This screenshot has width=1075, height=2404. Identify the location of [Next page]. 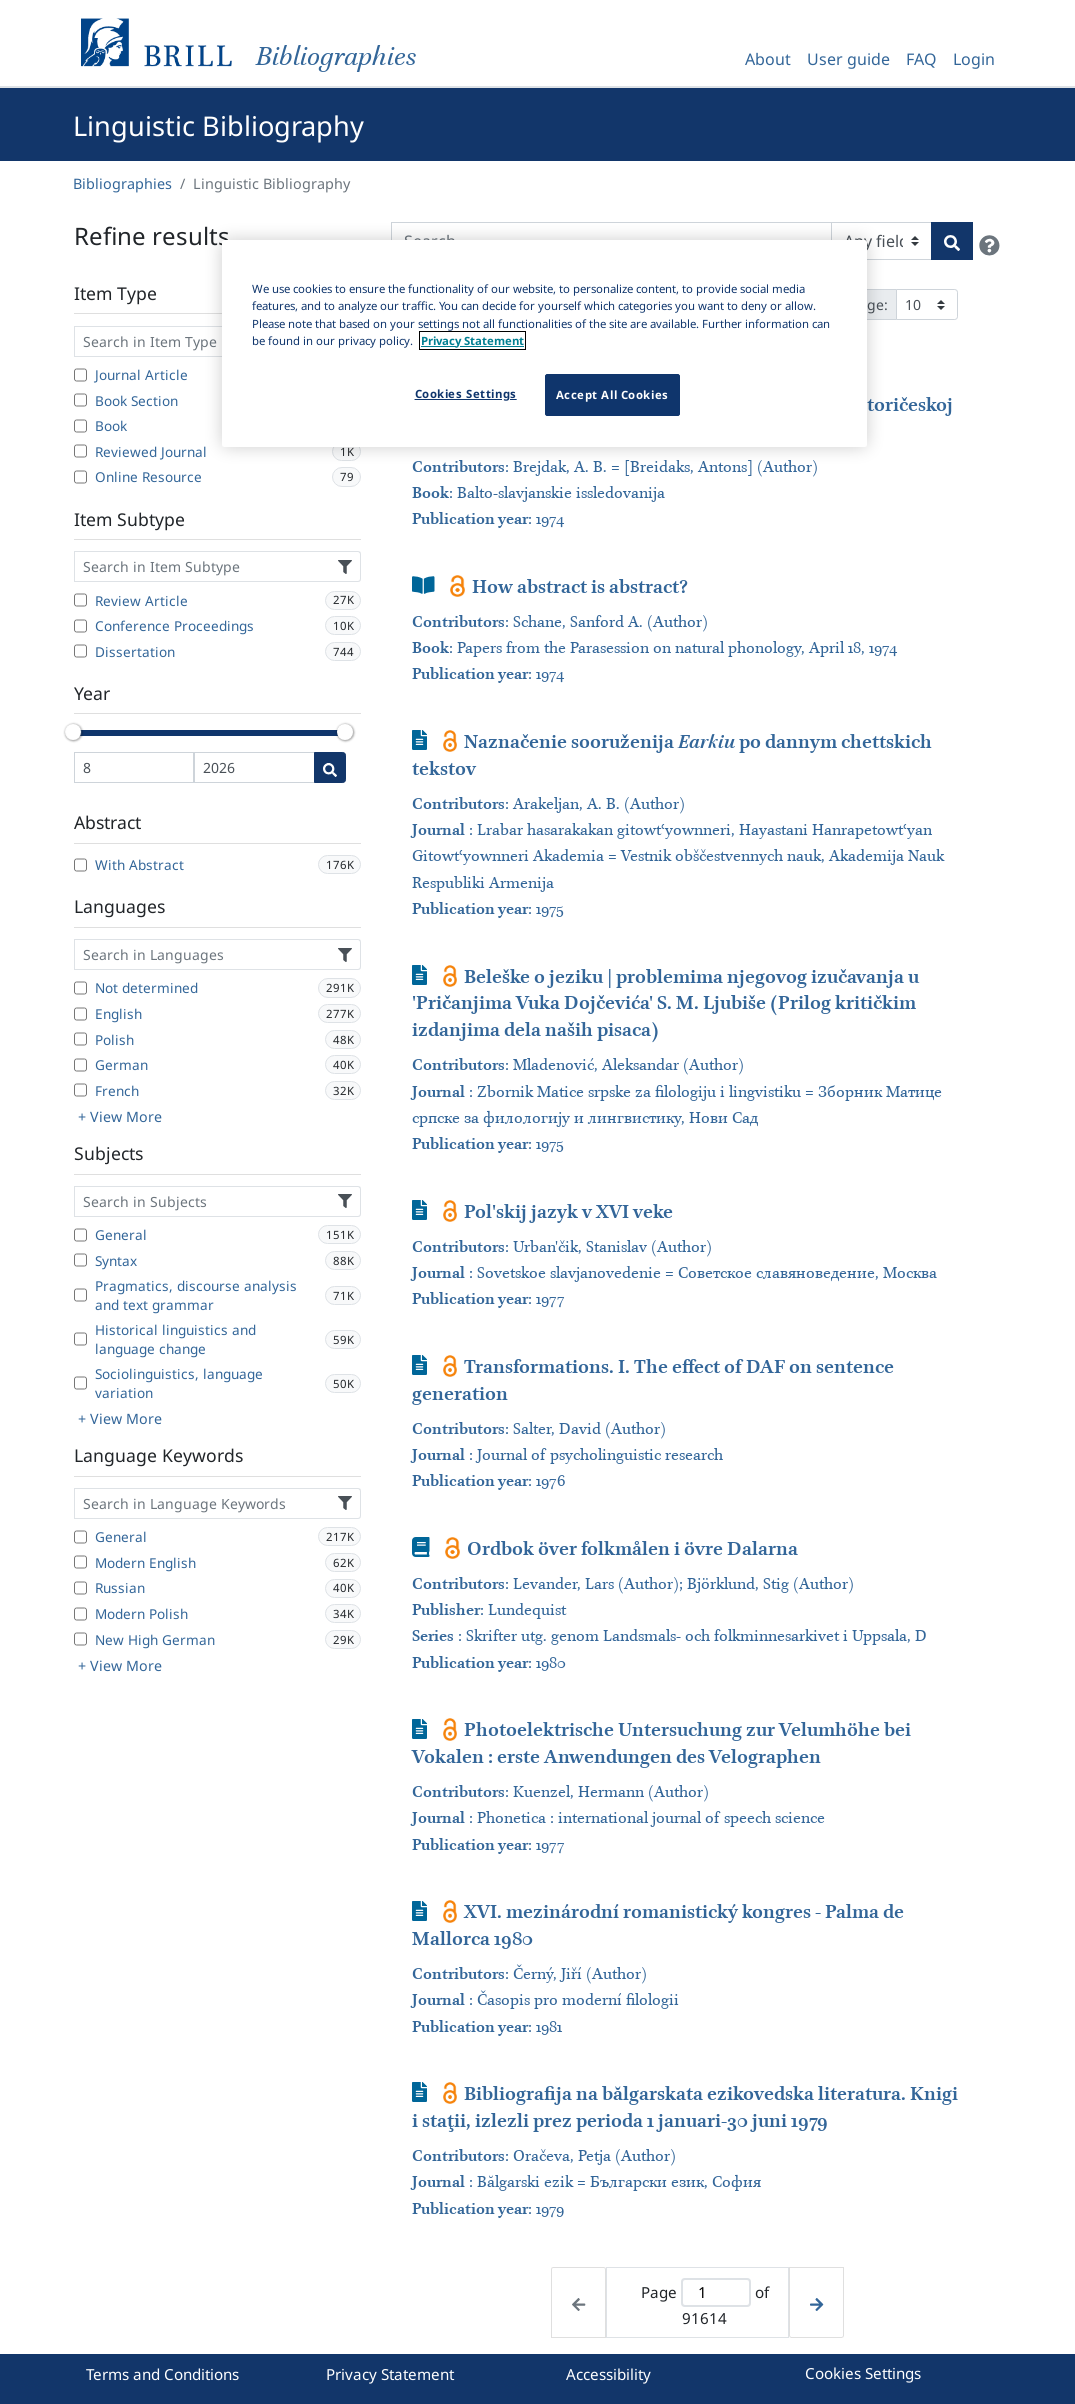
(816, 2302).